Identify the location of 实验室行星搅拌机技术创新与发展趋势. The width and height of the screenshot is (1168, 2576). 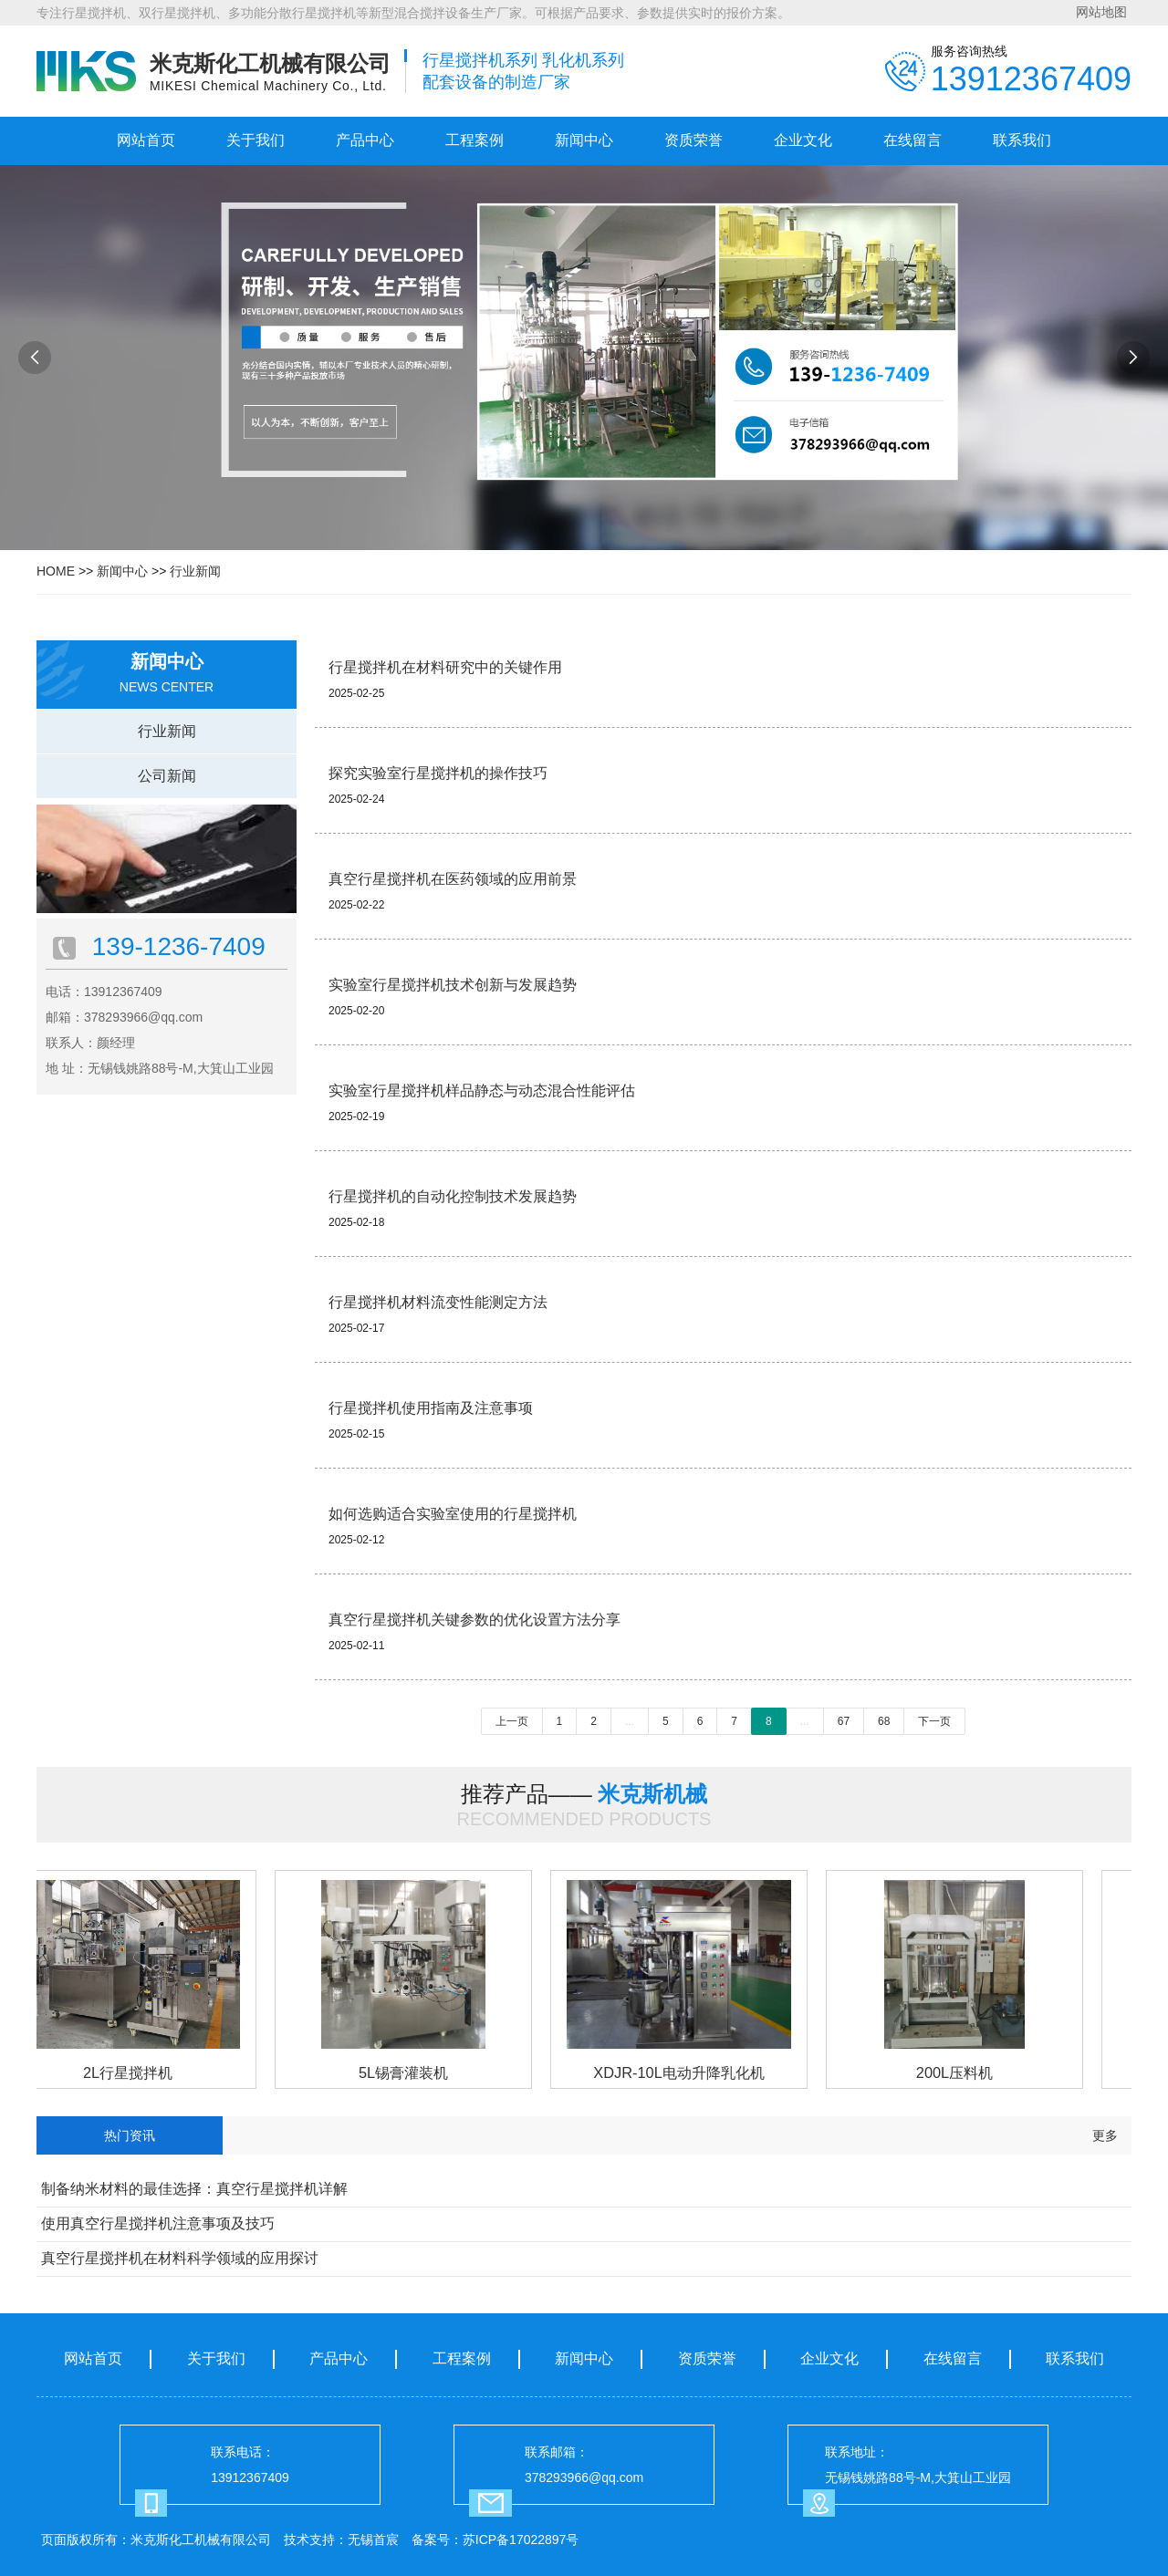
(452, 984).